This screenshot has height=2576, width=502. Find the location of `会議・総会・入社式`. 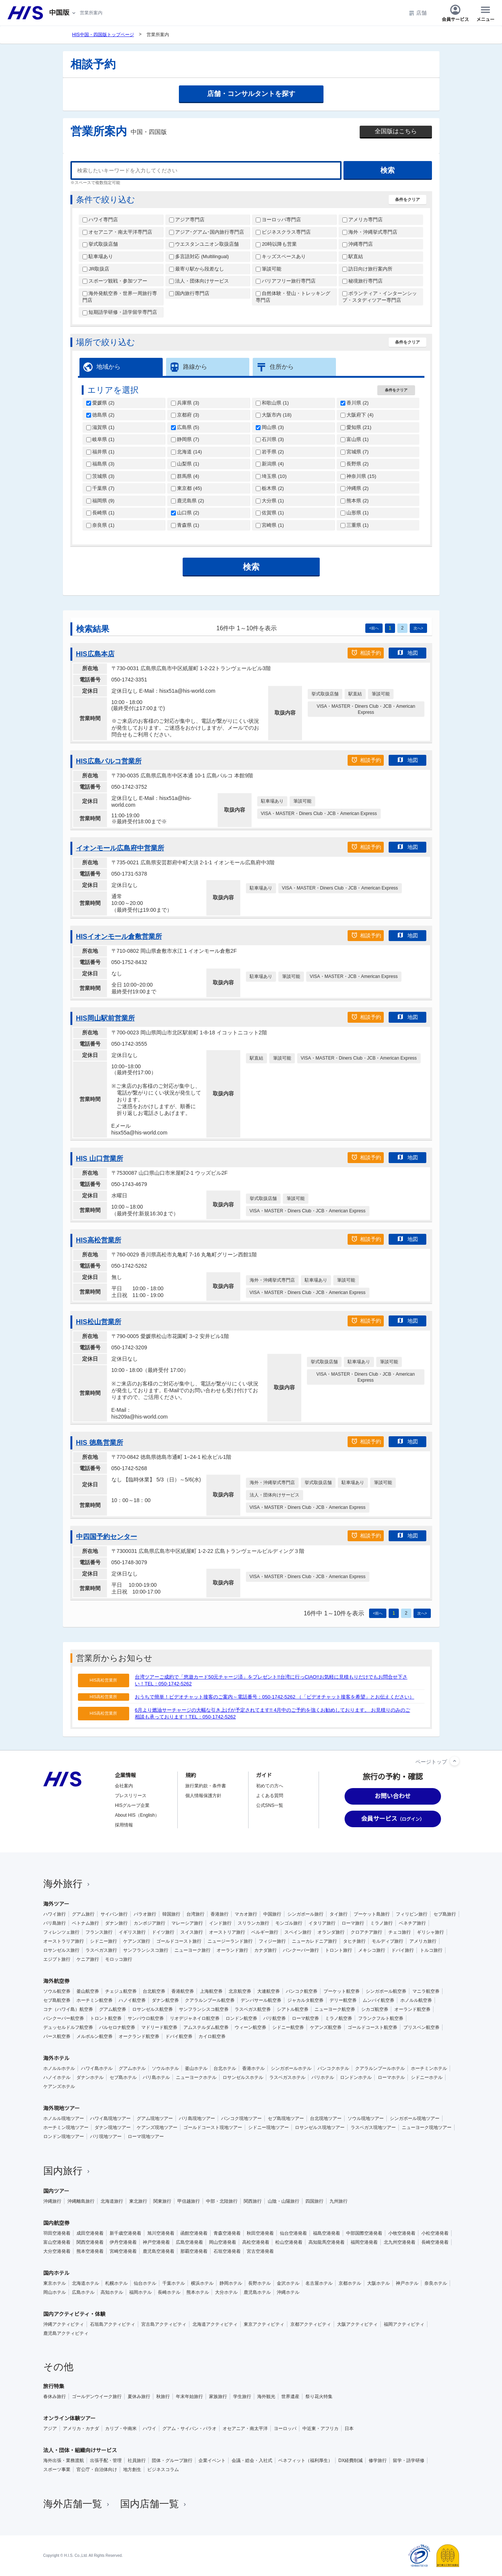

会議・総会・入社式 is located at coordinates (252, 2460).